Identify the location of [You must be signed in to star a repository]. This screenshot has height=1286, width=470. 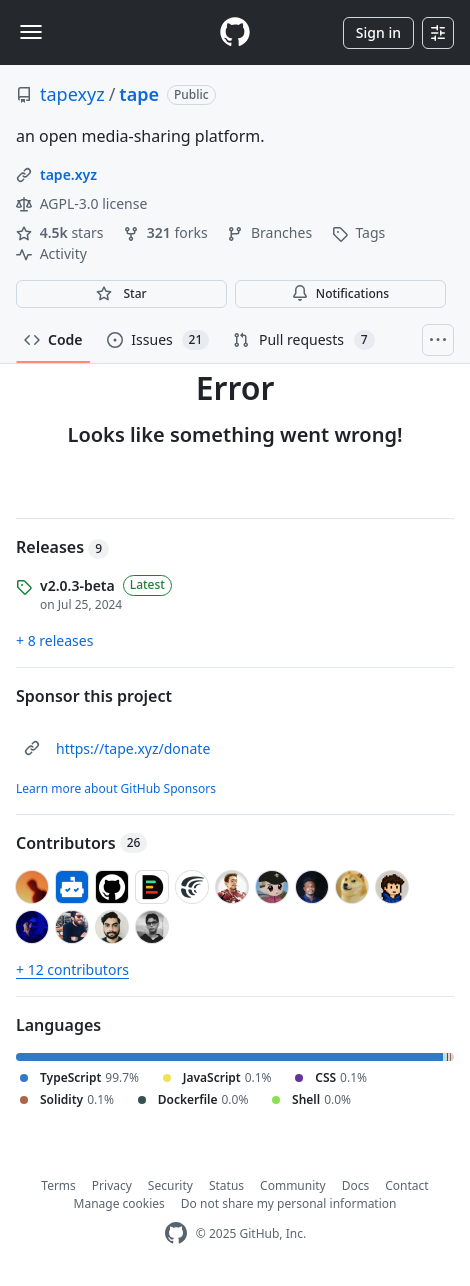
(121, 294).